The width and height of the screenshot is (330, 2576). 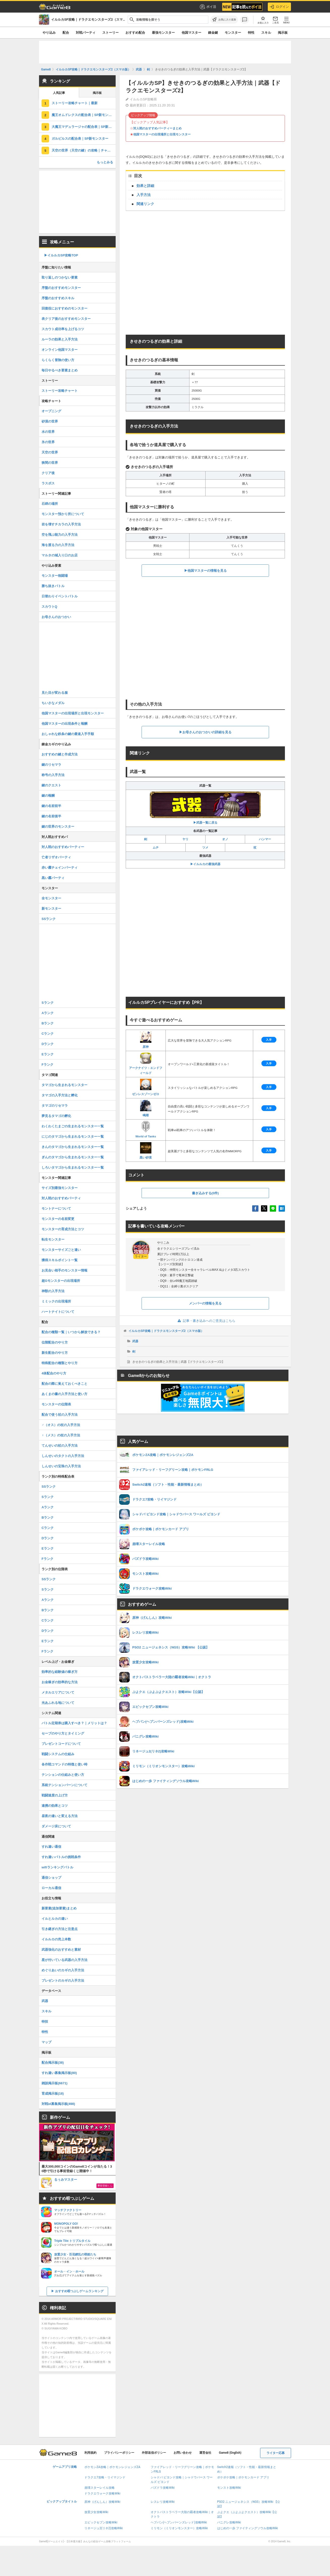 I want to click on モンスターの位階表, so click(x=56, y=1404).